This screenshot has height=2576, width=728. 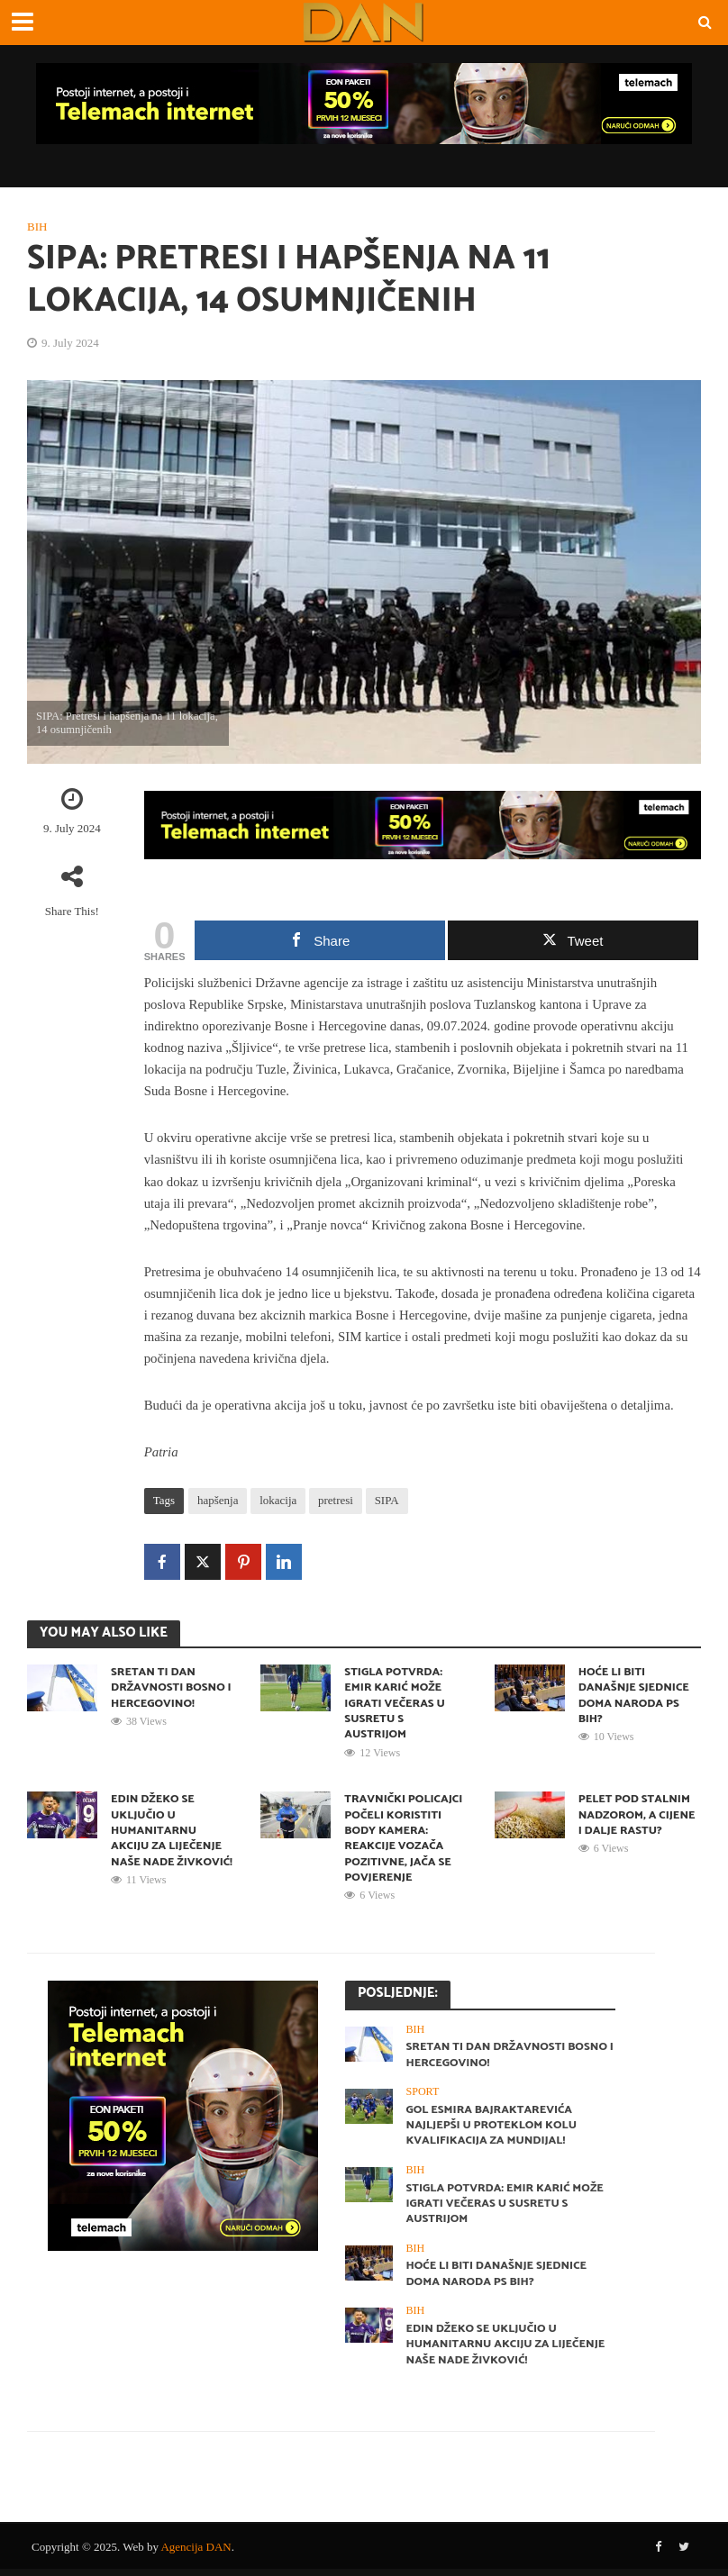 What do you see at coordinates (167, 1841) in the screenshot?
I see `Edin Džeko se uključio u humanitarnu akciju za liječenje naše Nade Živković!` at bounding box center [167, 1841].